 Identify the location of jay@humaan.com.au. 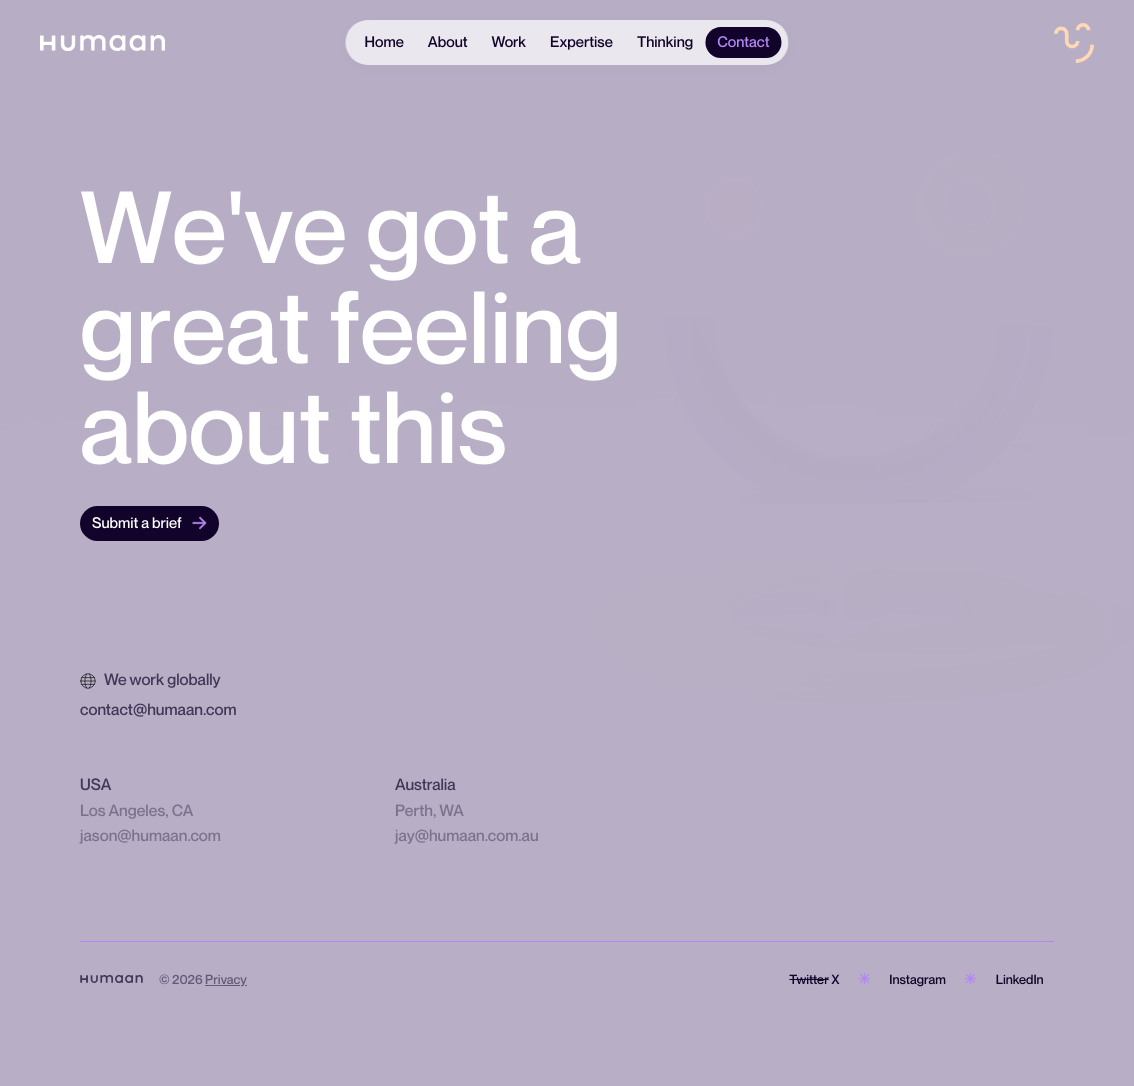
(467, 835).